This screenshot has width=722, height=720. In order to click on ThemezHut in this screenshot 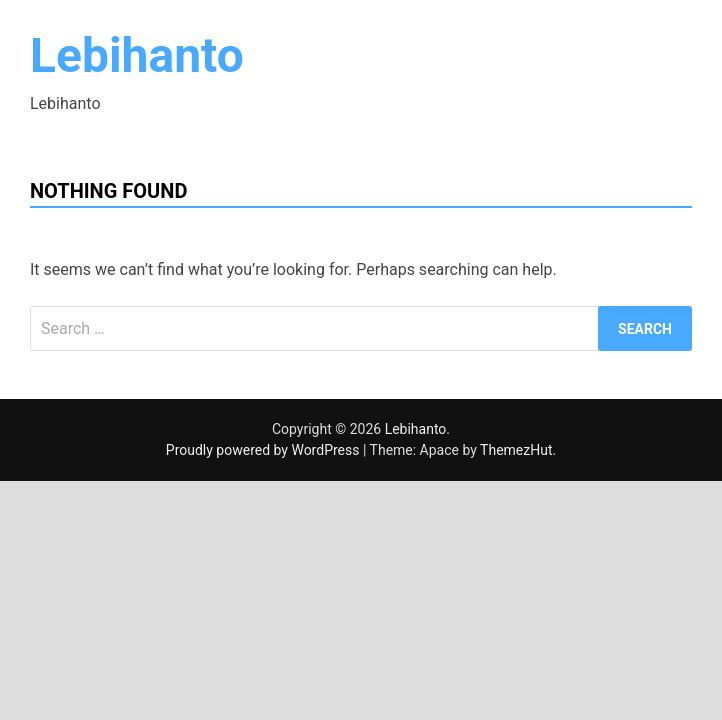, I will do `click(516, 450)`.